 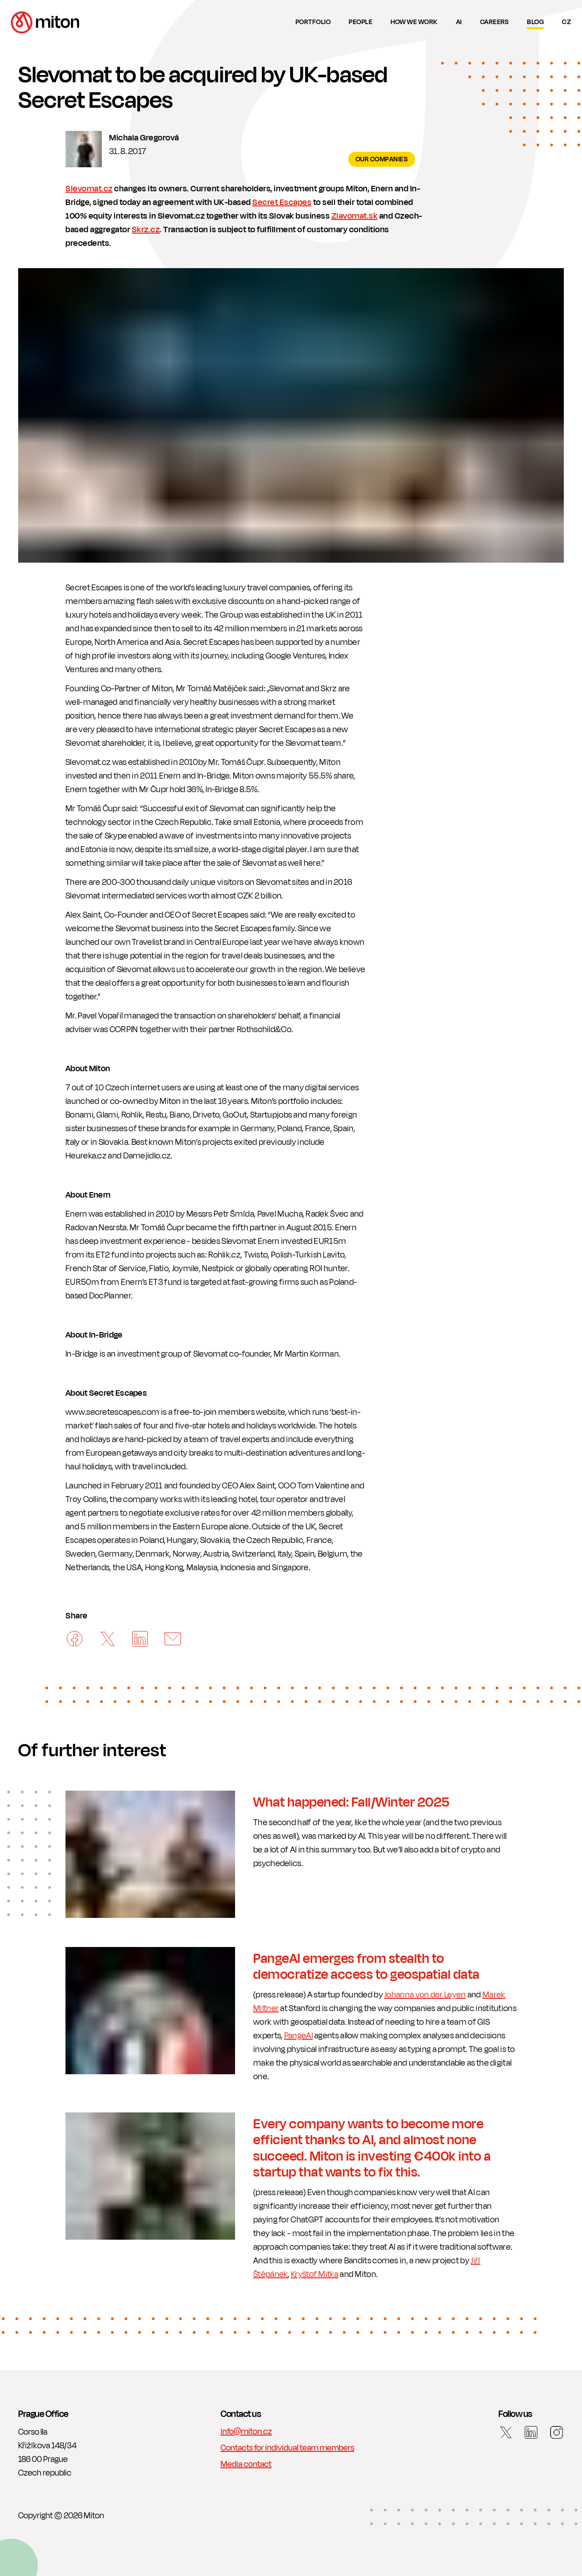 What do you see at coordinates (360, 22) in the screenshot?
I see `People` at bounding box center [360, 22].